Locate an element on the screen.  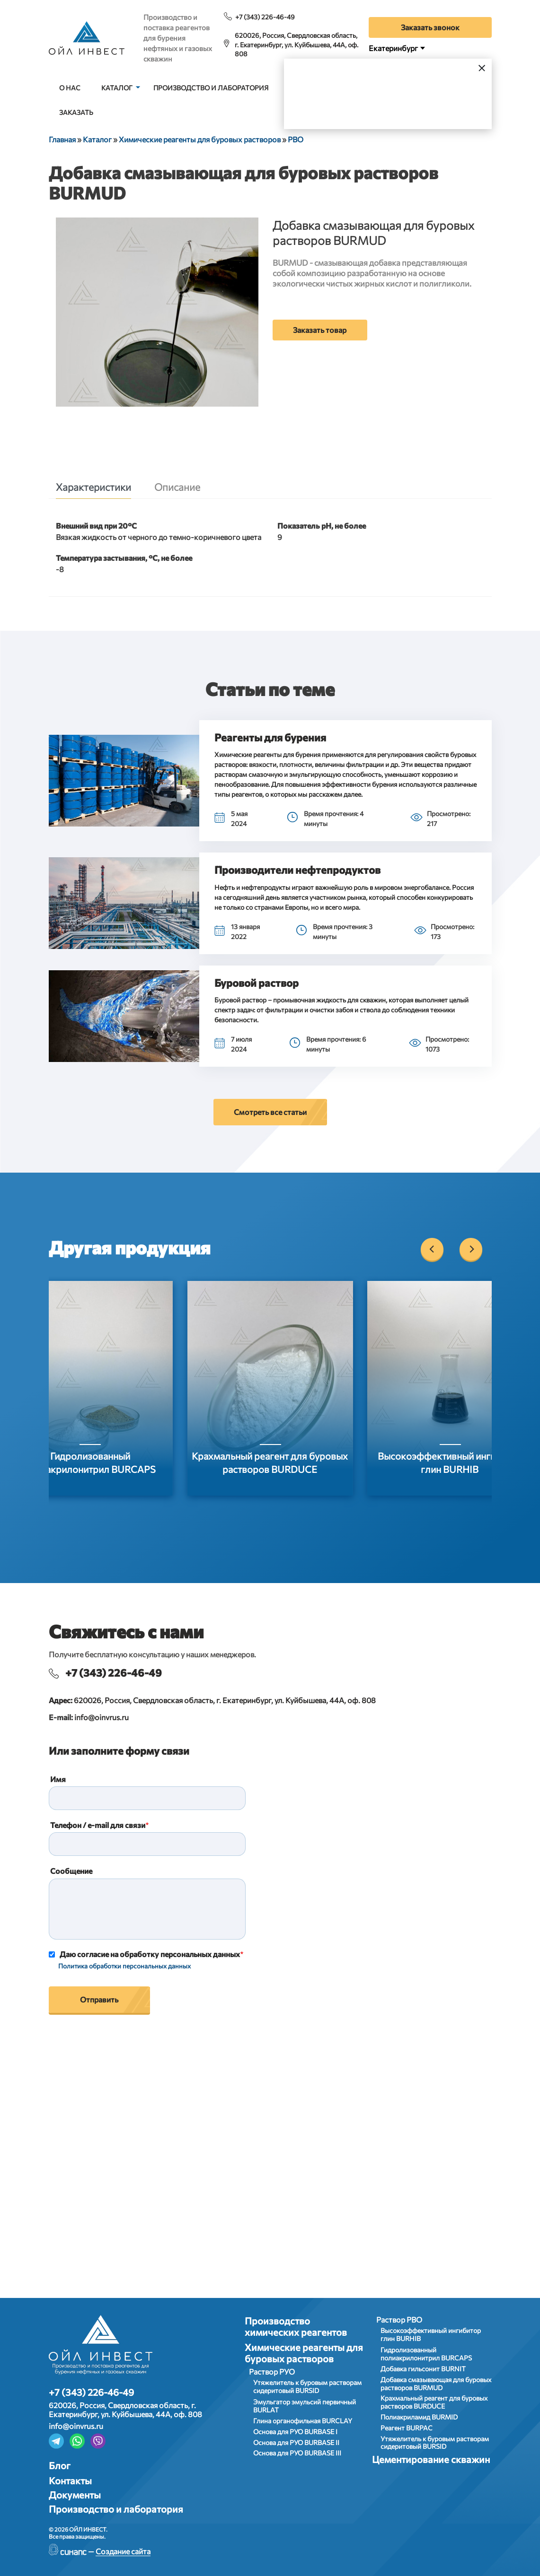
[Previous] is located at coordinates (432, 1249).